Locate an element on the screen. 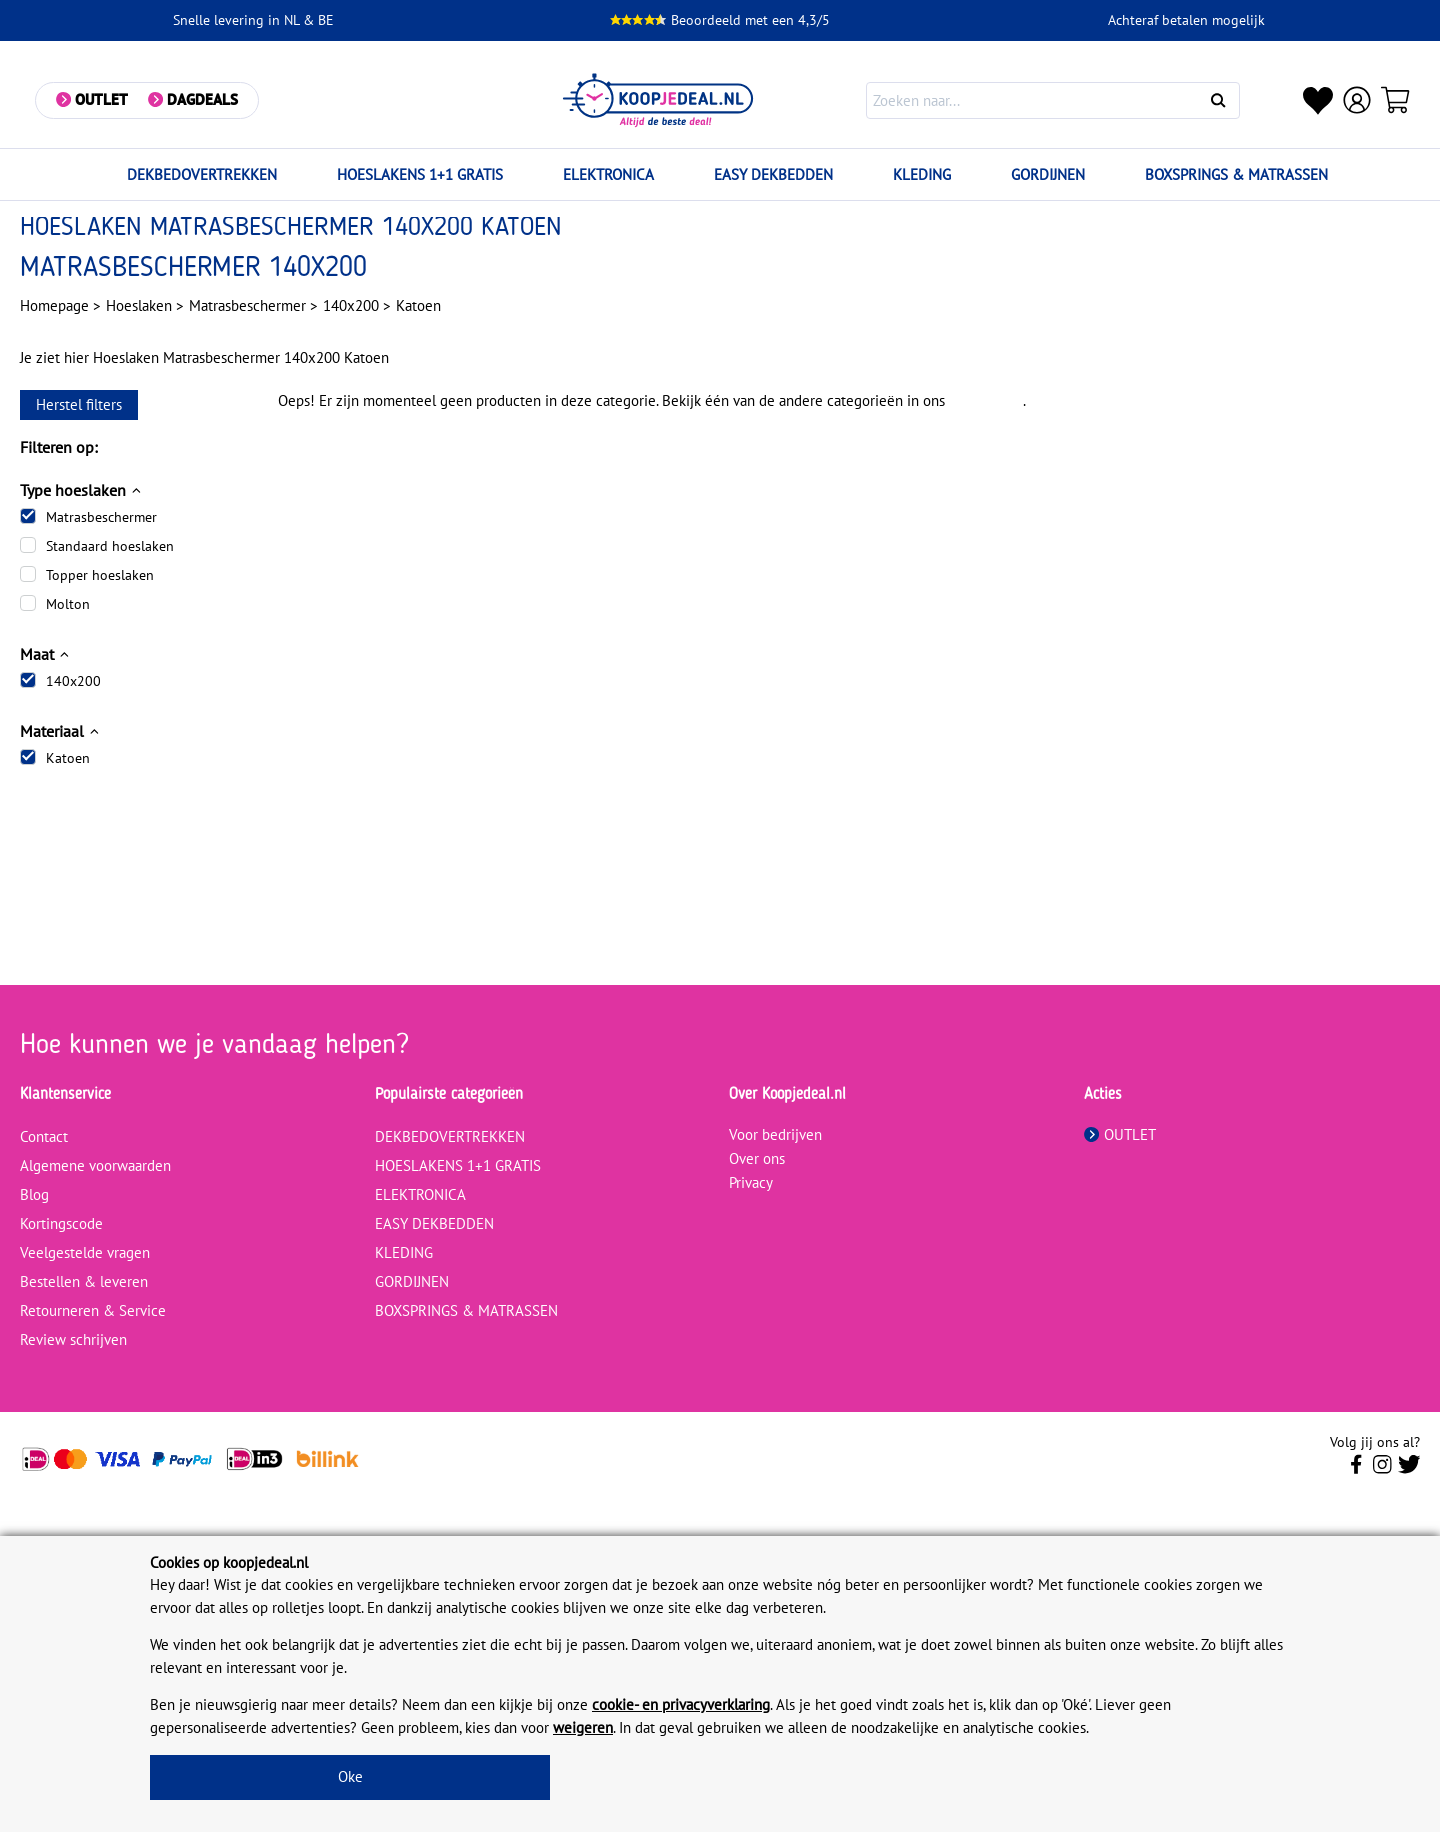 The height and width of the screenshot is (1832, 1440). Bestellen & leveren is located at coordinates (84, 1281).